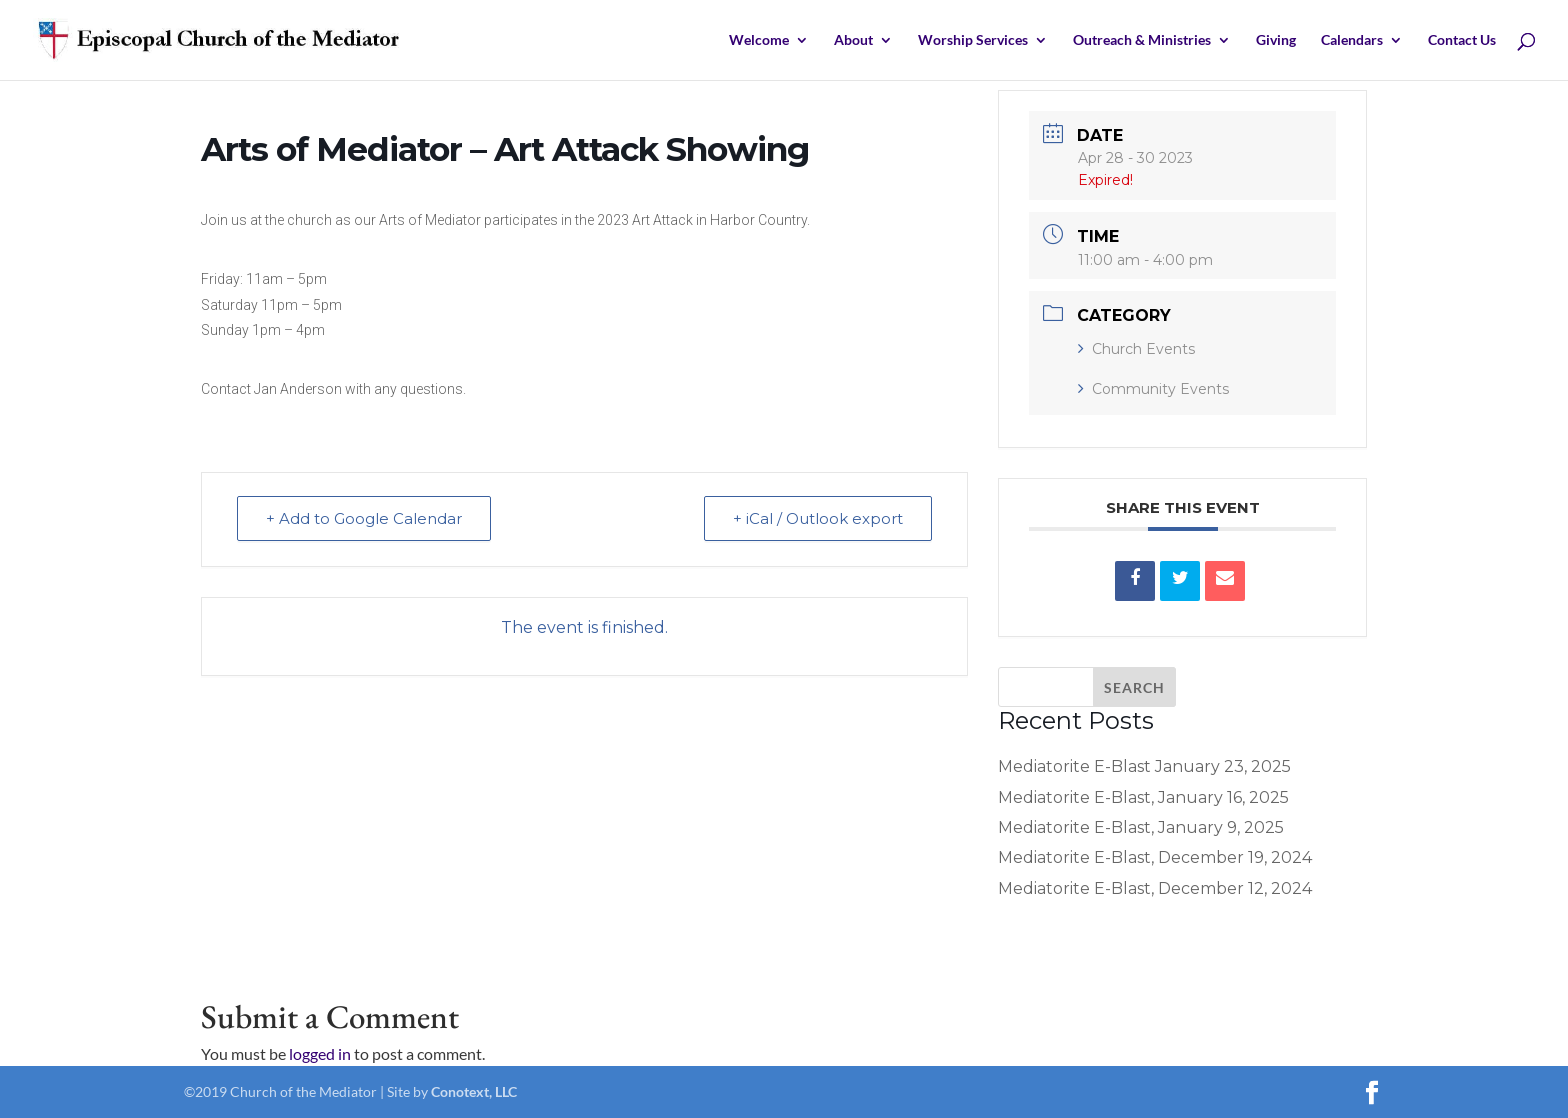  I want to click on Church Events, so click(1136, 349).